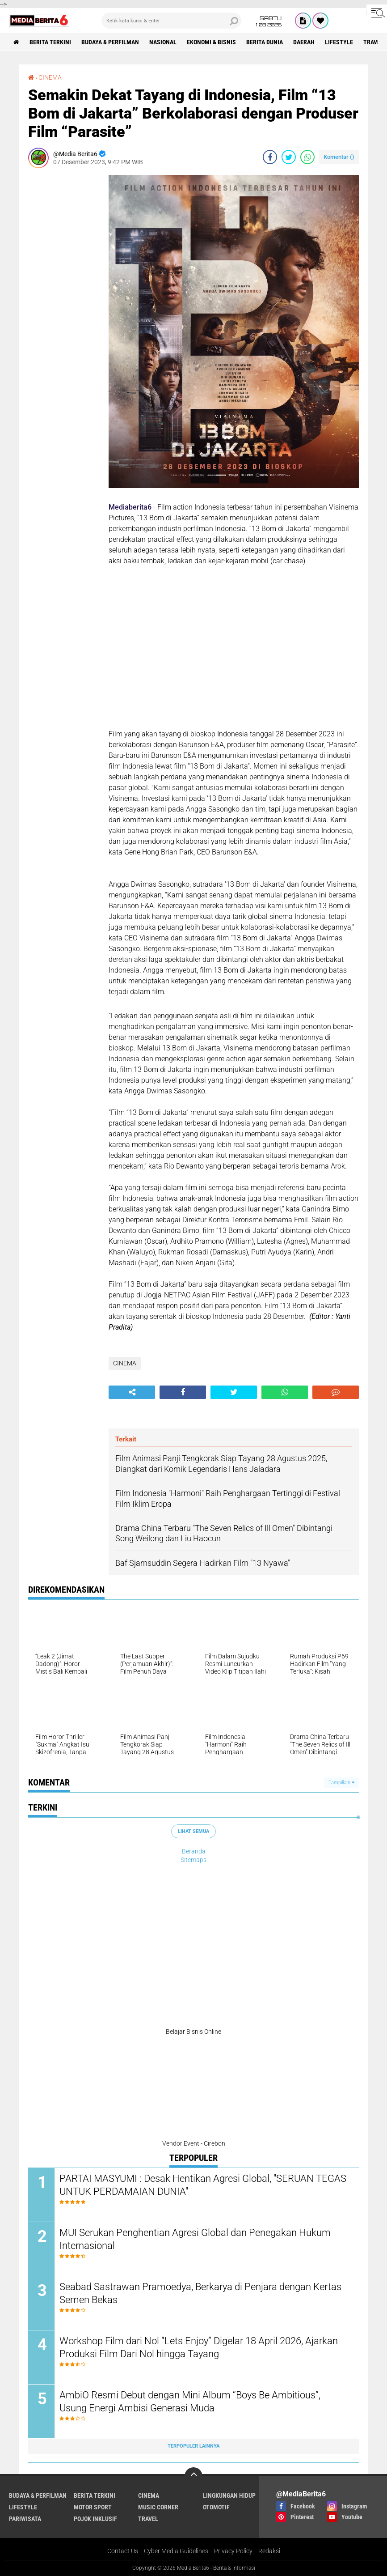 This screenshot has height=2576, width=387. I want to click on Berita Terkini, so click(50, 42).